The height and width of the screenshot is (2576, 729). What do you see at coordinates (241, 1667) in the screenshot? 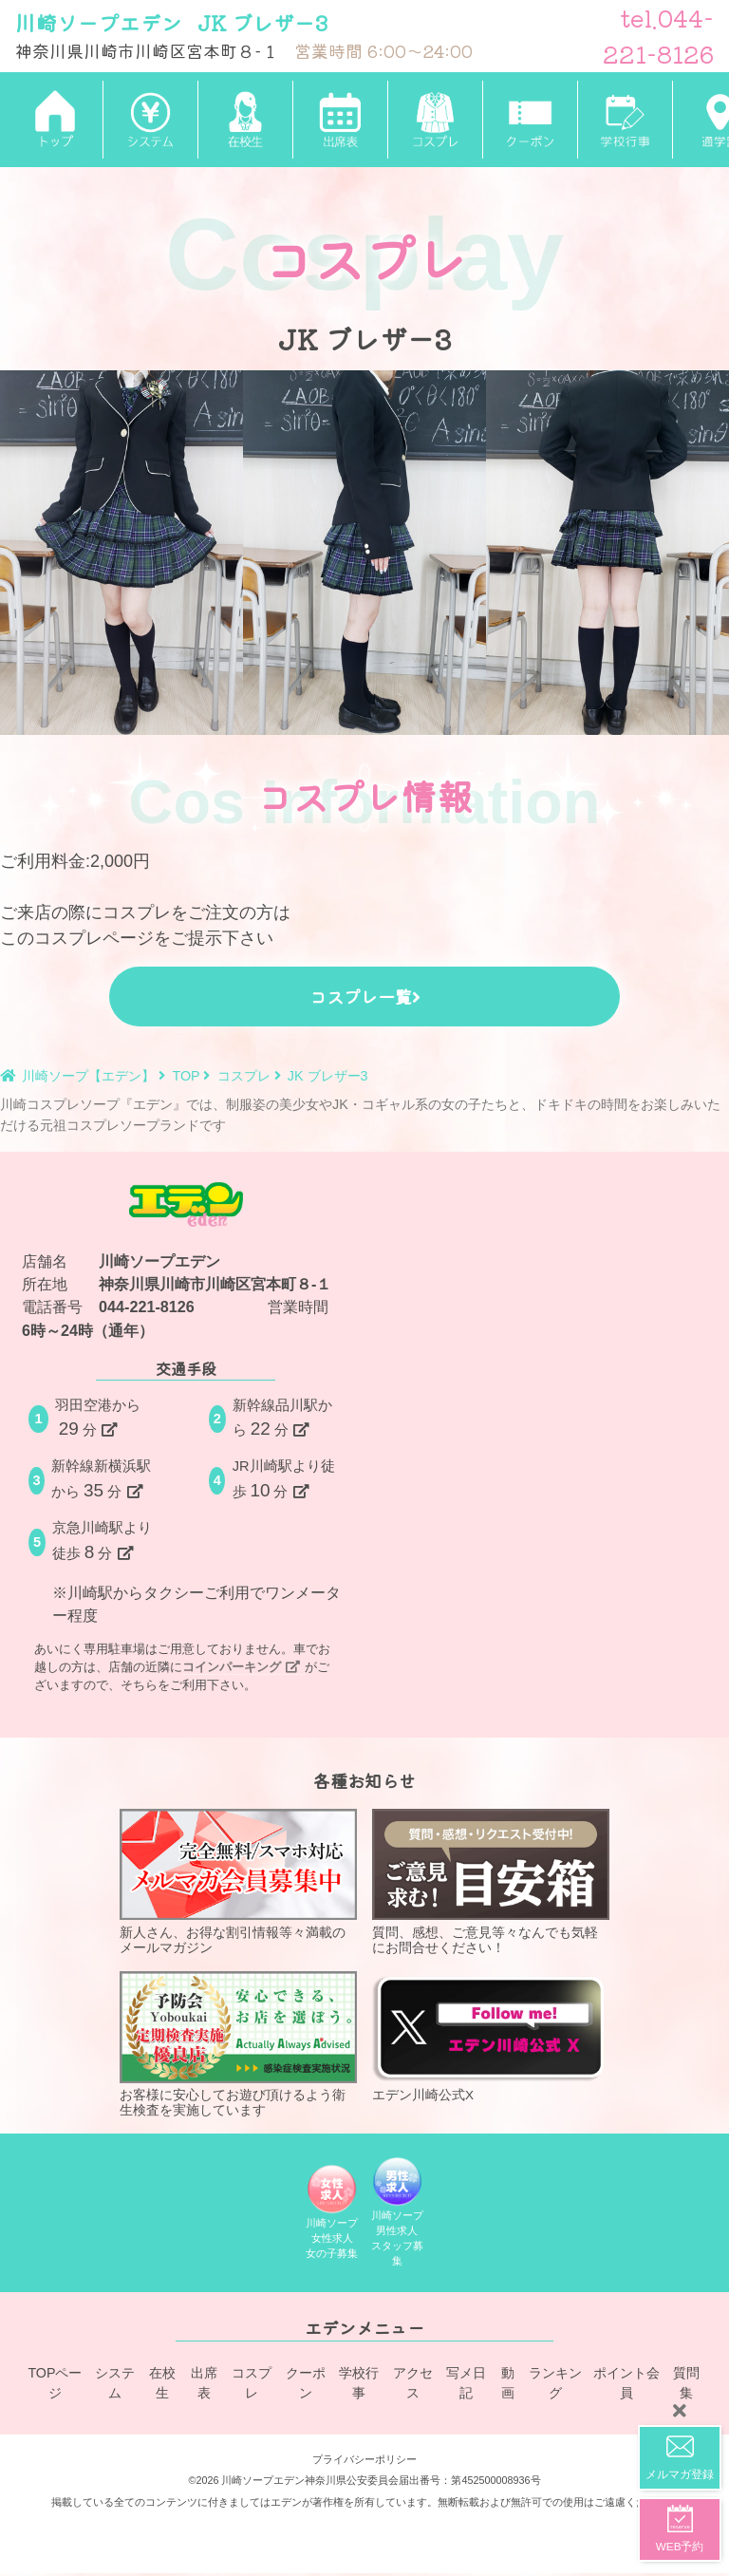
I see `コインパーキング` at bounding box center [241, 1667].